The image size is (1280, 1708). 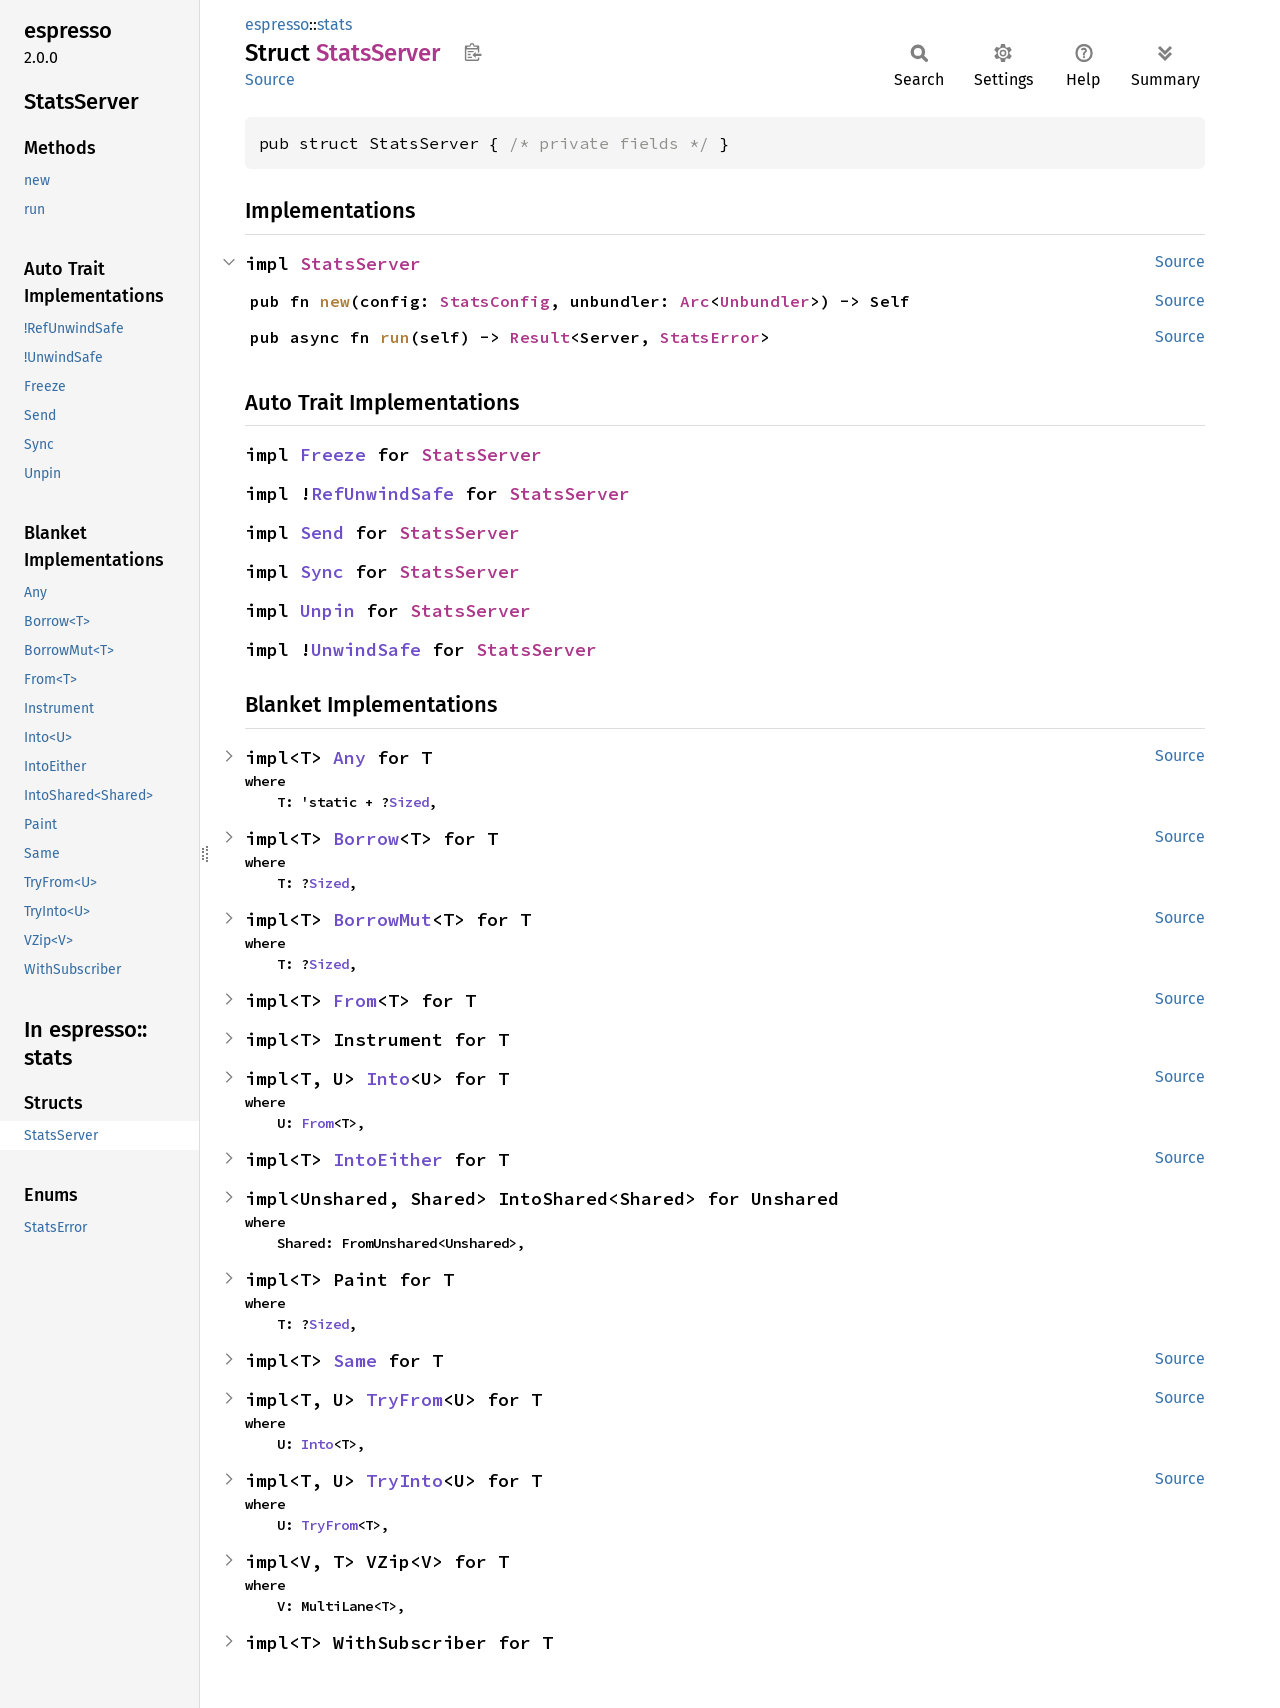 I want to click on IntoEither, so click(x=388, y=1159).